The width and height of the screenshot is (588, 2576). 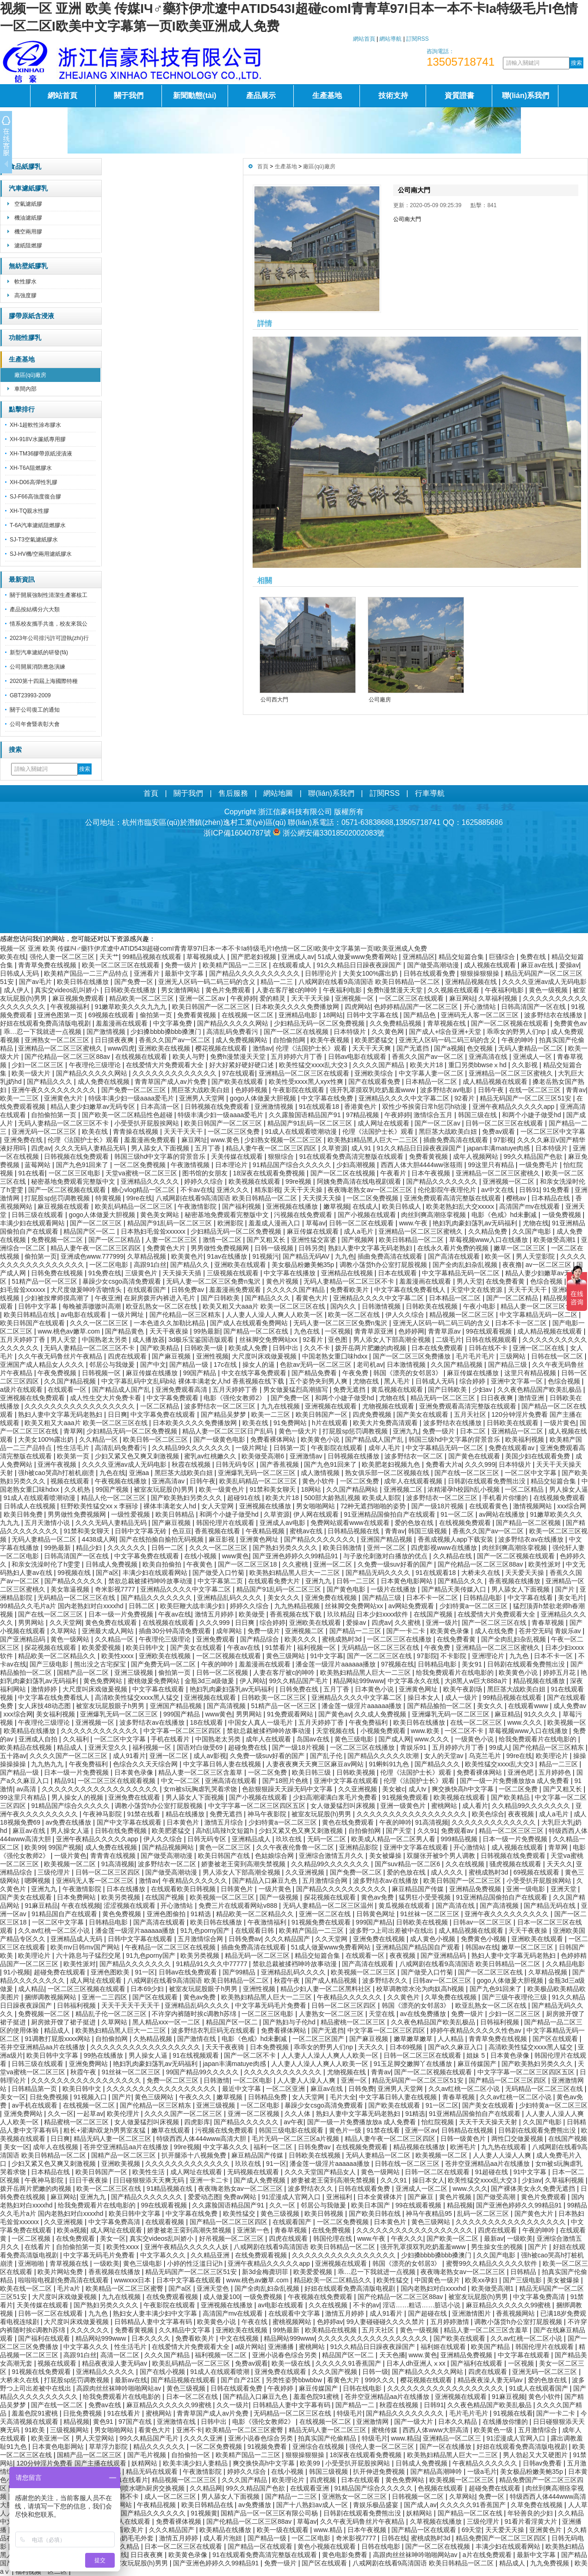 What do you see at coordinates (102, 1373) in the screenshot?
I see `日韩视频一区` at bounding box center [102, 1373].